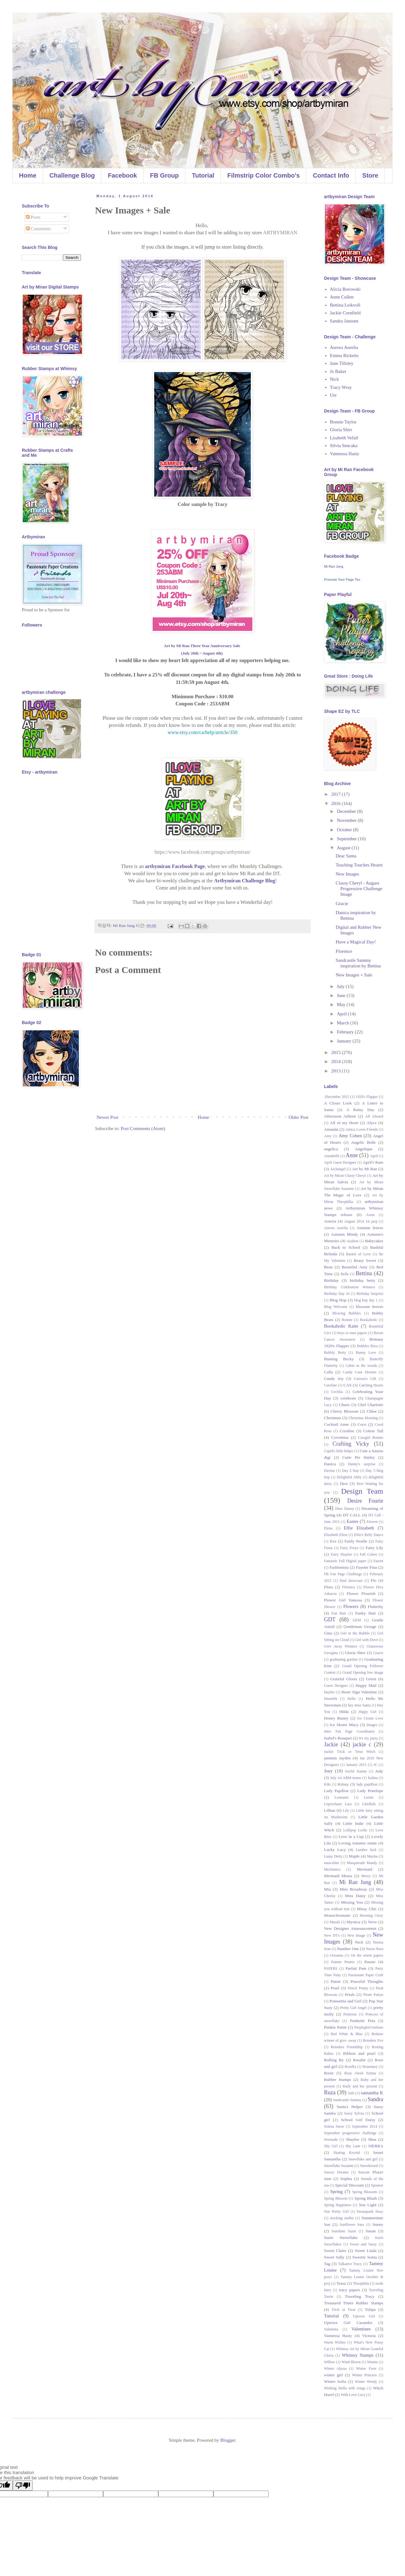 The height and width of the screenshot is (2576, 405). Describe the element at coordinates (345, 312) in the screenshot. I see `Jackie Cornfield` at that location.